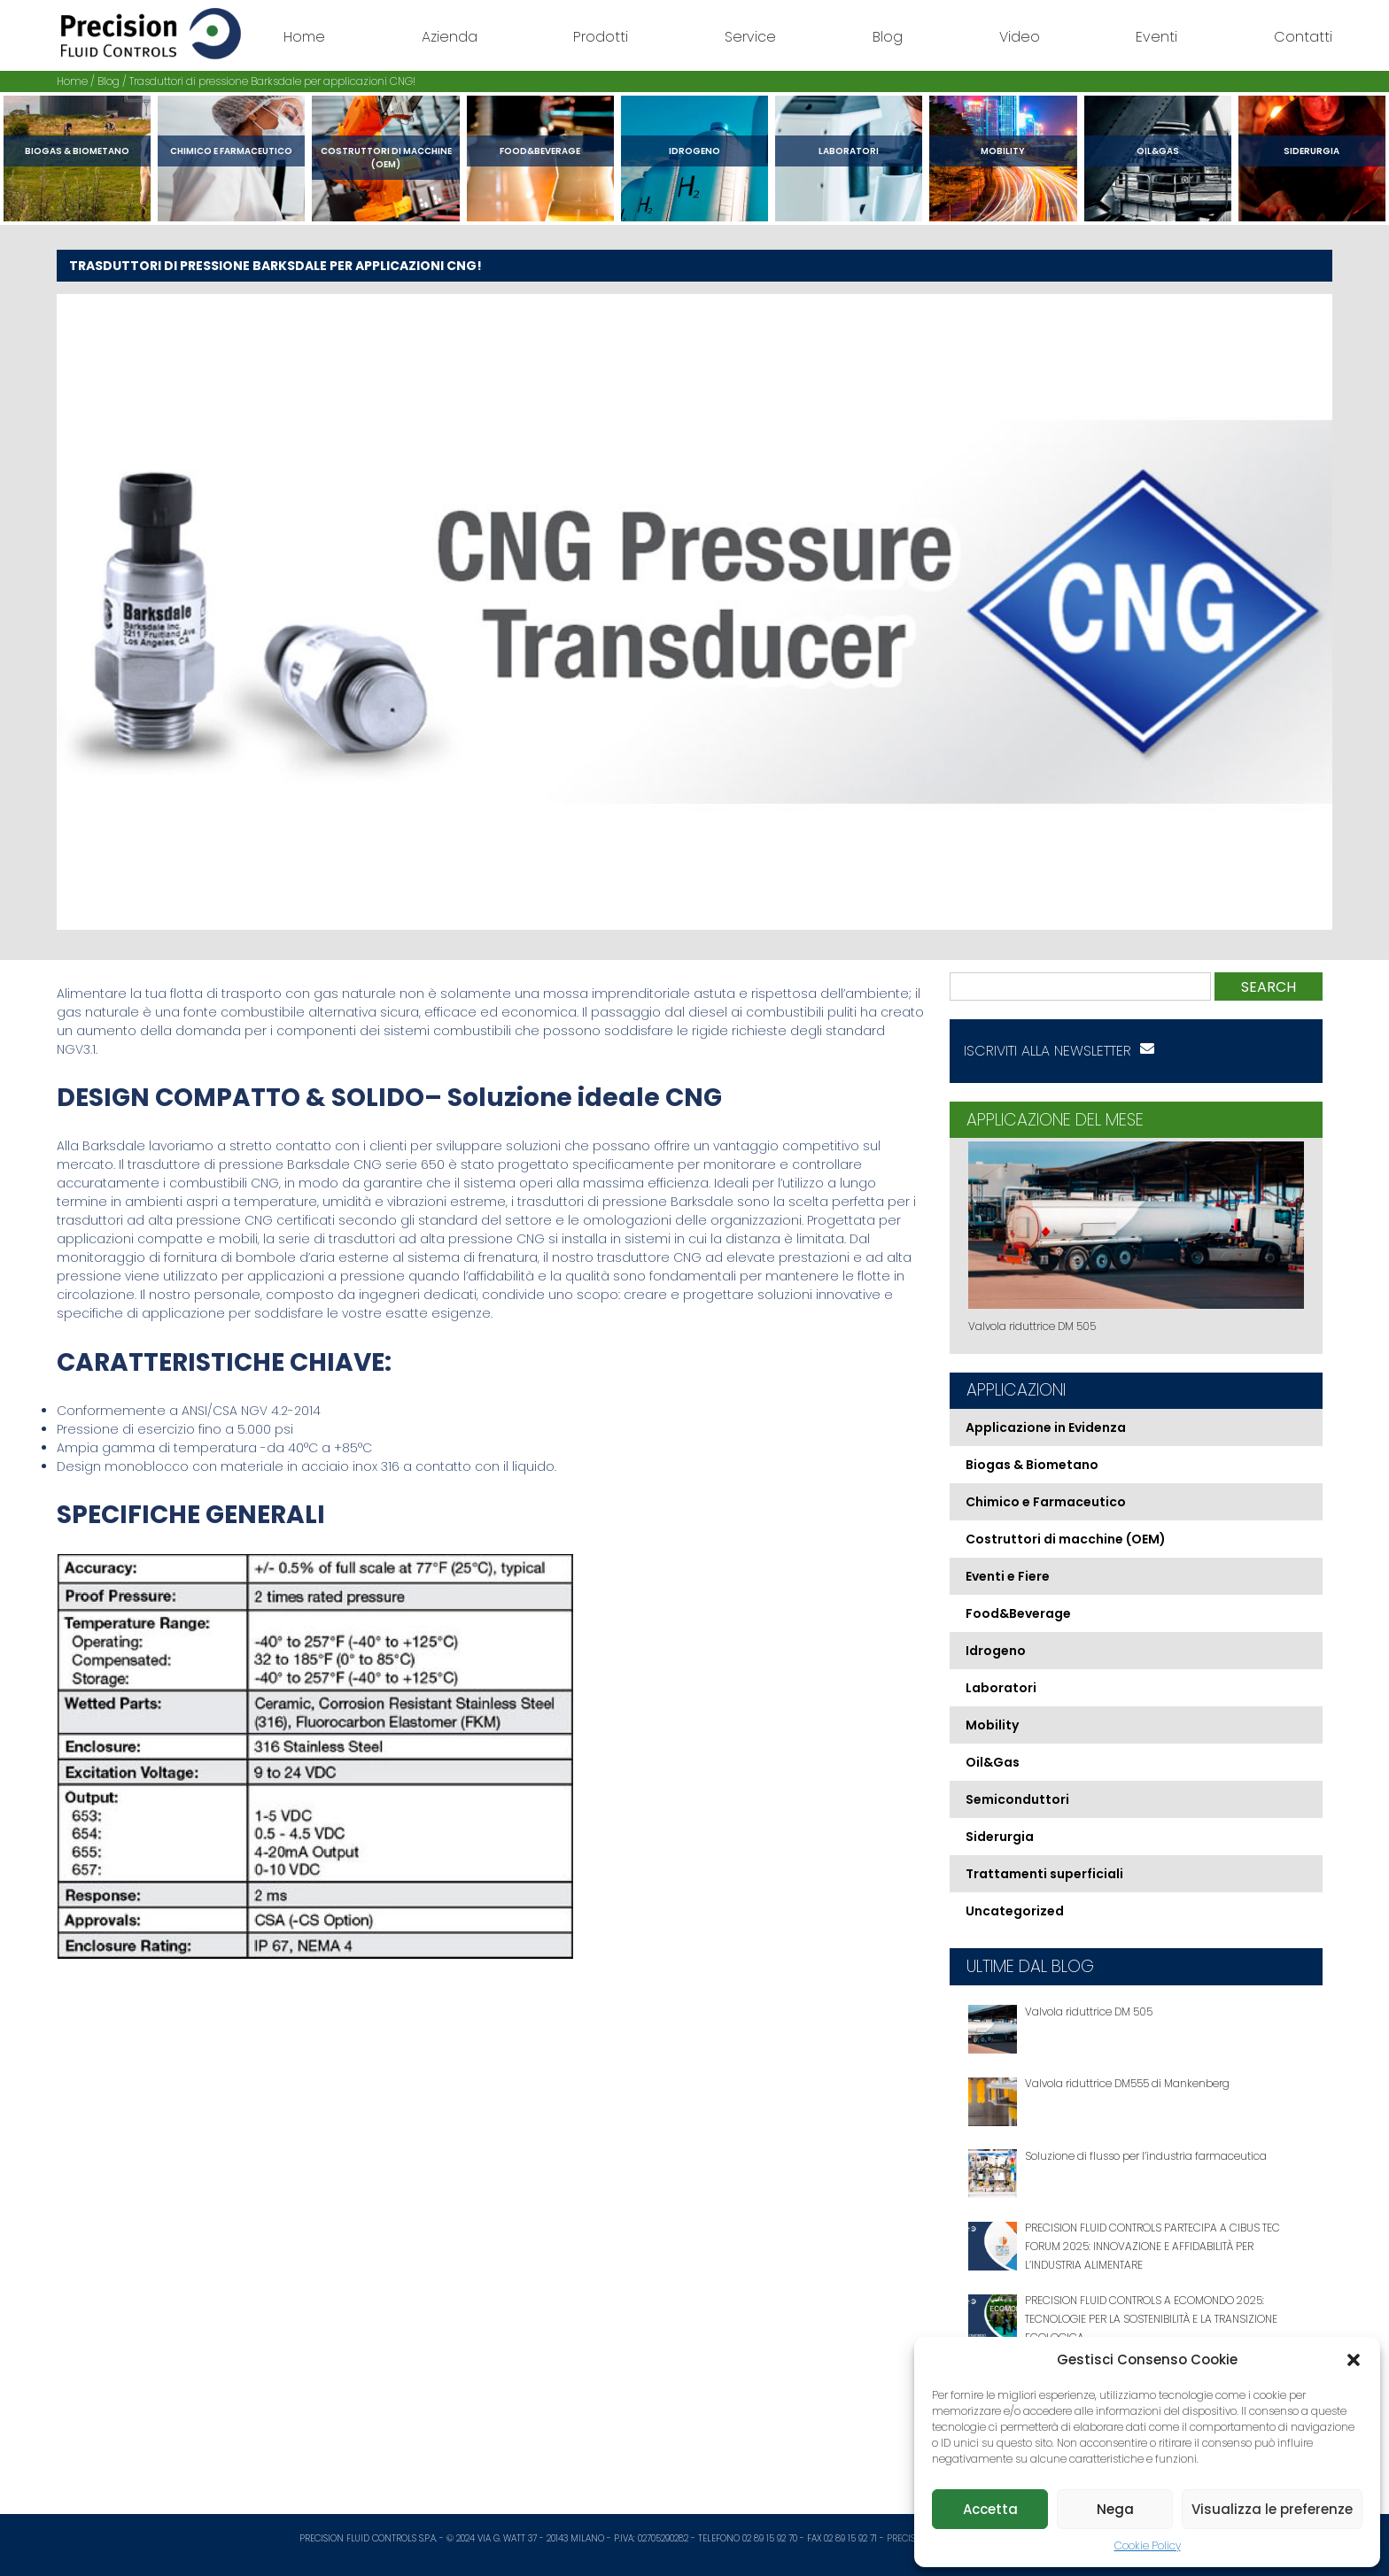  I want to click on Contatti, so click(1303, 37).